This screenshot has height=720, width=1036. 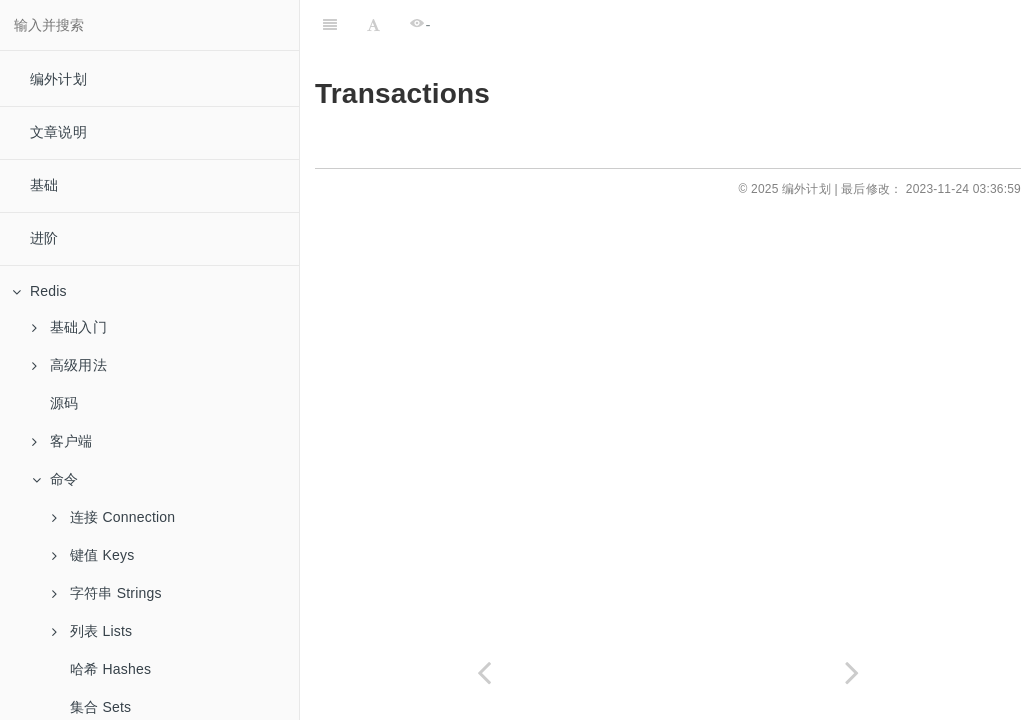 What do you see at coordinates (93, 555) in the screenshot?
I see `键值 Keys` at bounding box center [93, 555].